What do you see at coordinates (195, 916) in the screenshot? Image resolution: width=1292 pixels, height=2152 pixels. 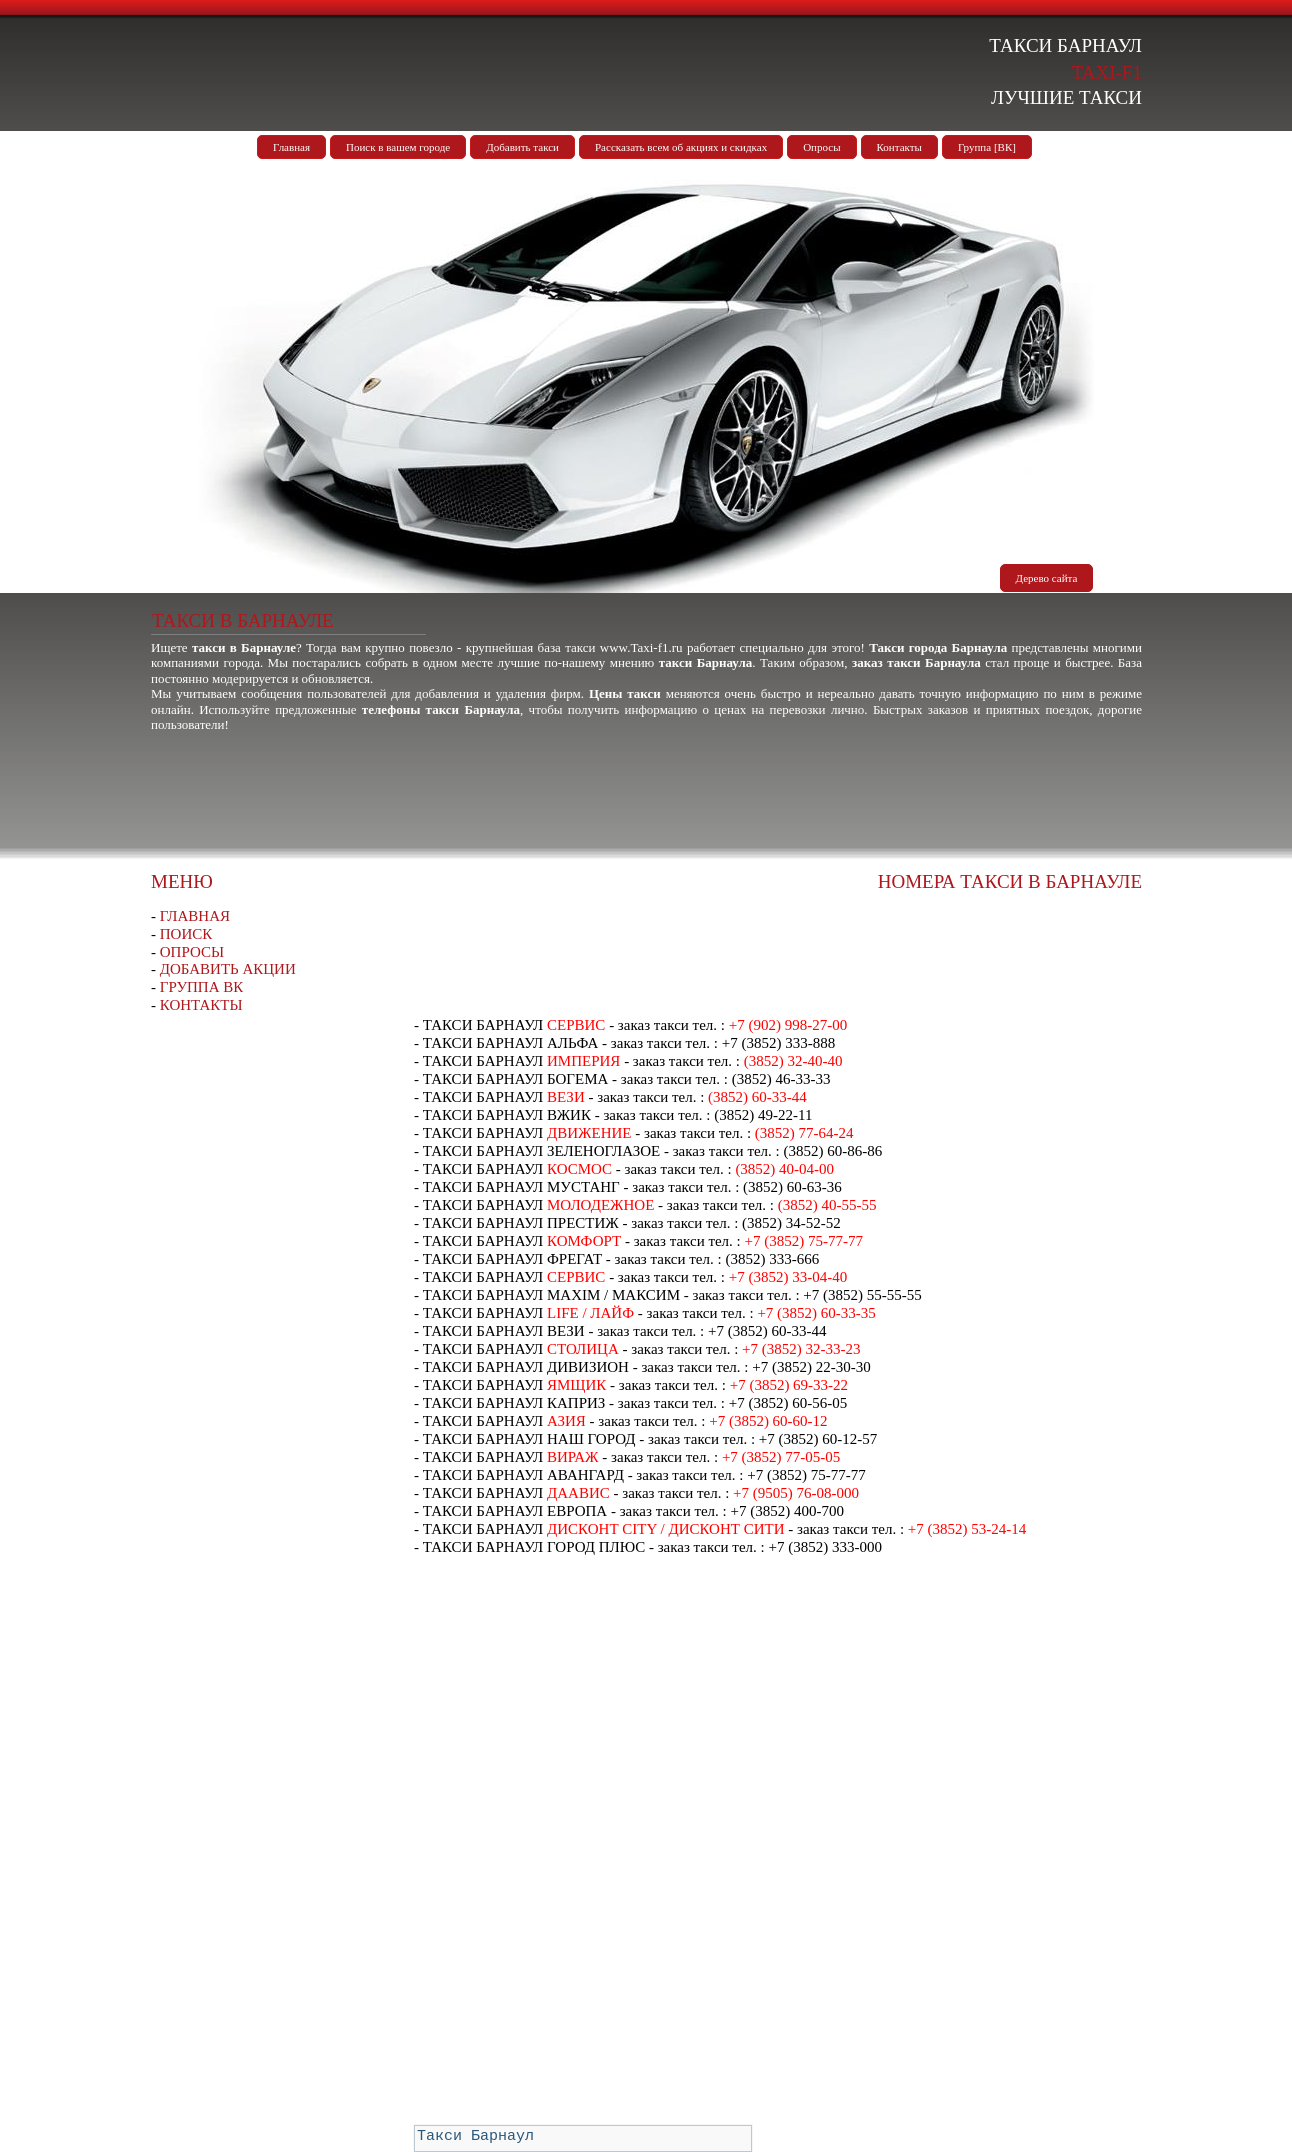 I see `ГЛАВНАЯ` at bounding box center [195, 916].